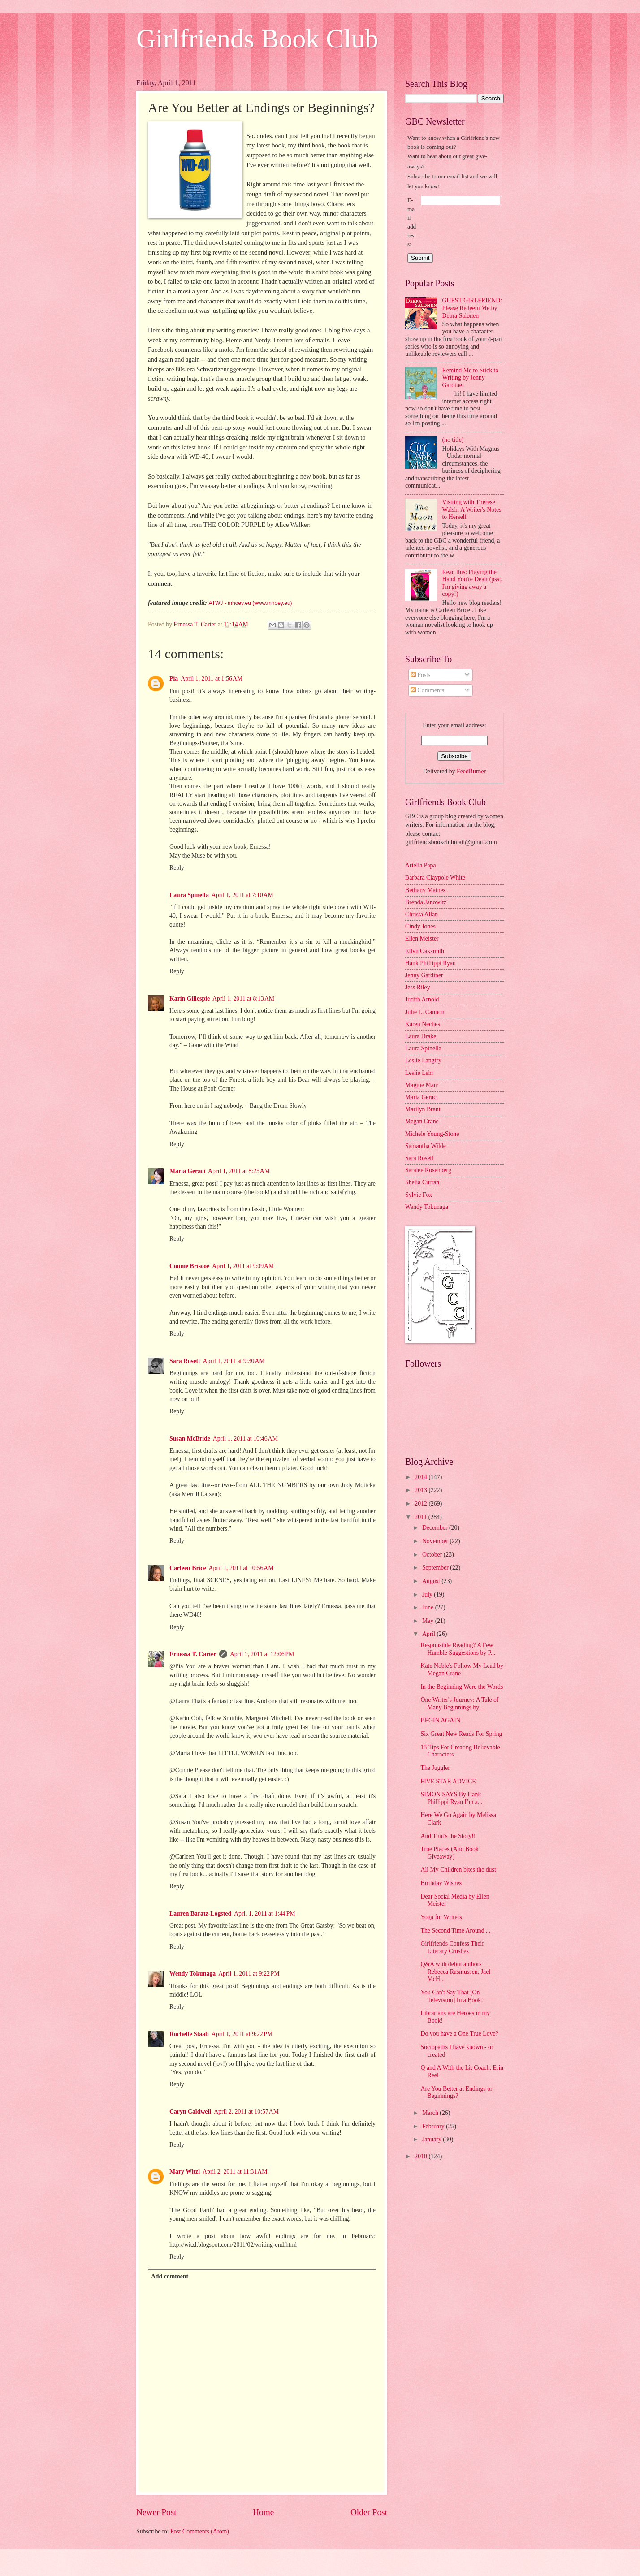 The image size is (640, 2576). What do you see at coordinates (448, 1781) in the screenshot?
I see `FIVE STAR ADVICE` at bounding box center [448, 1781].